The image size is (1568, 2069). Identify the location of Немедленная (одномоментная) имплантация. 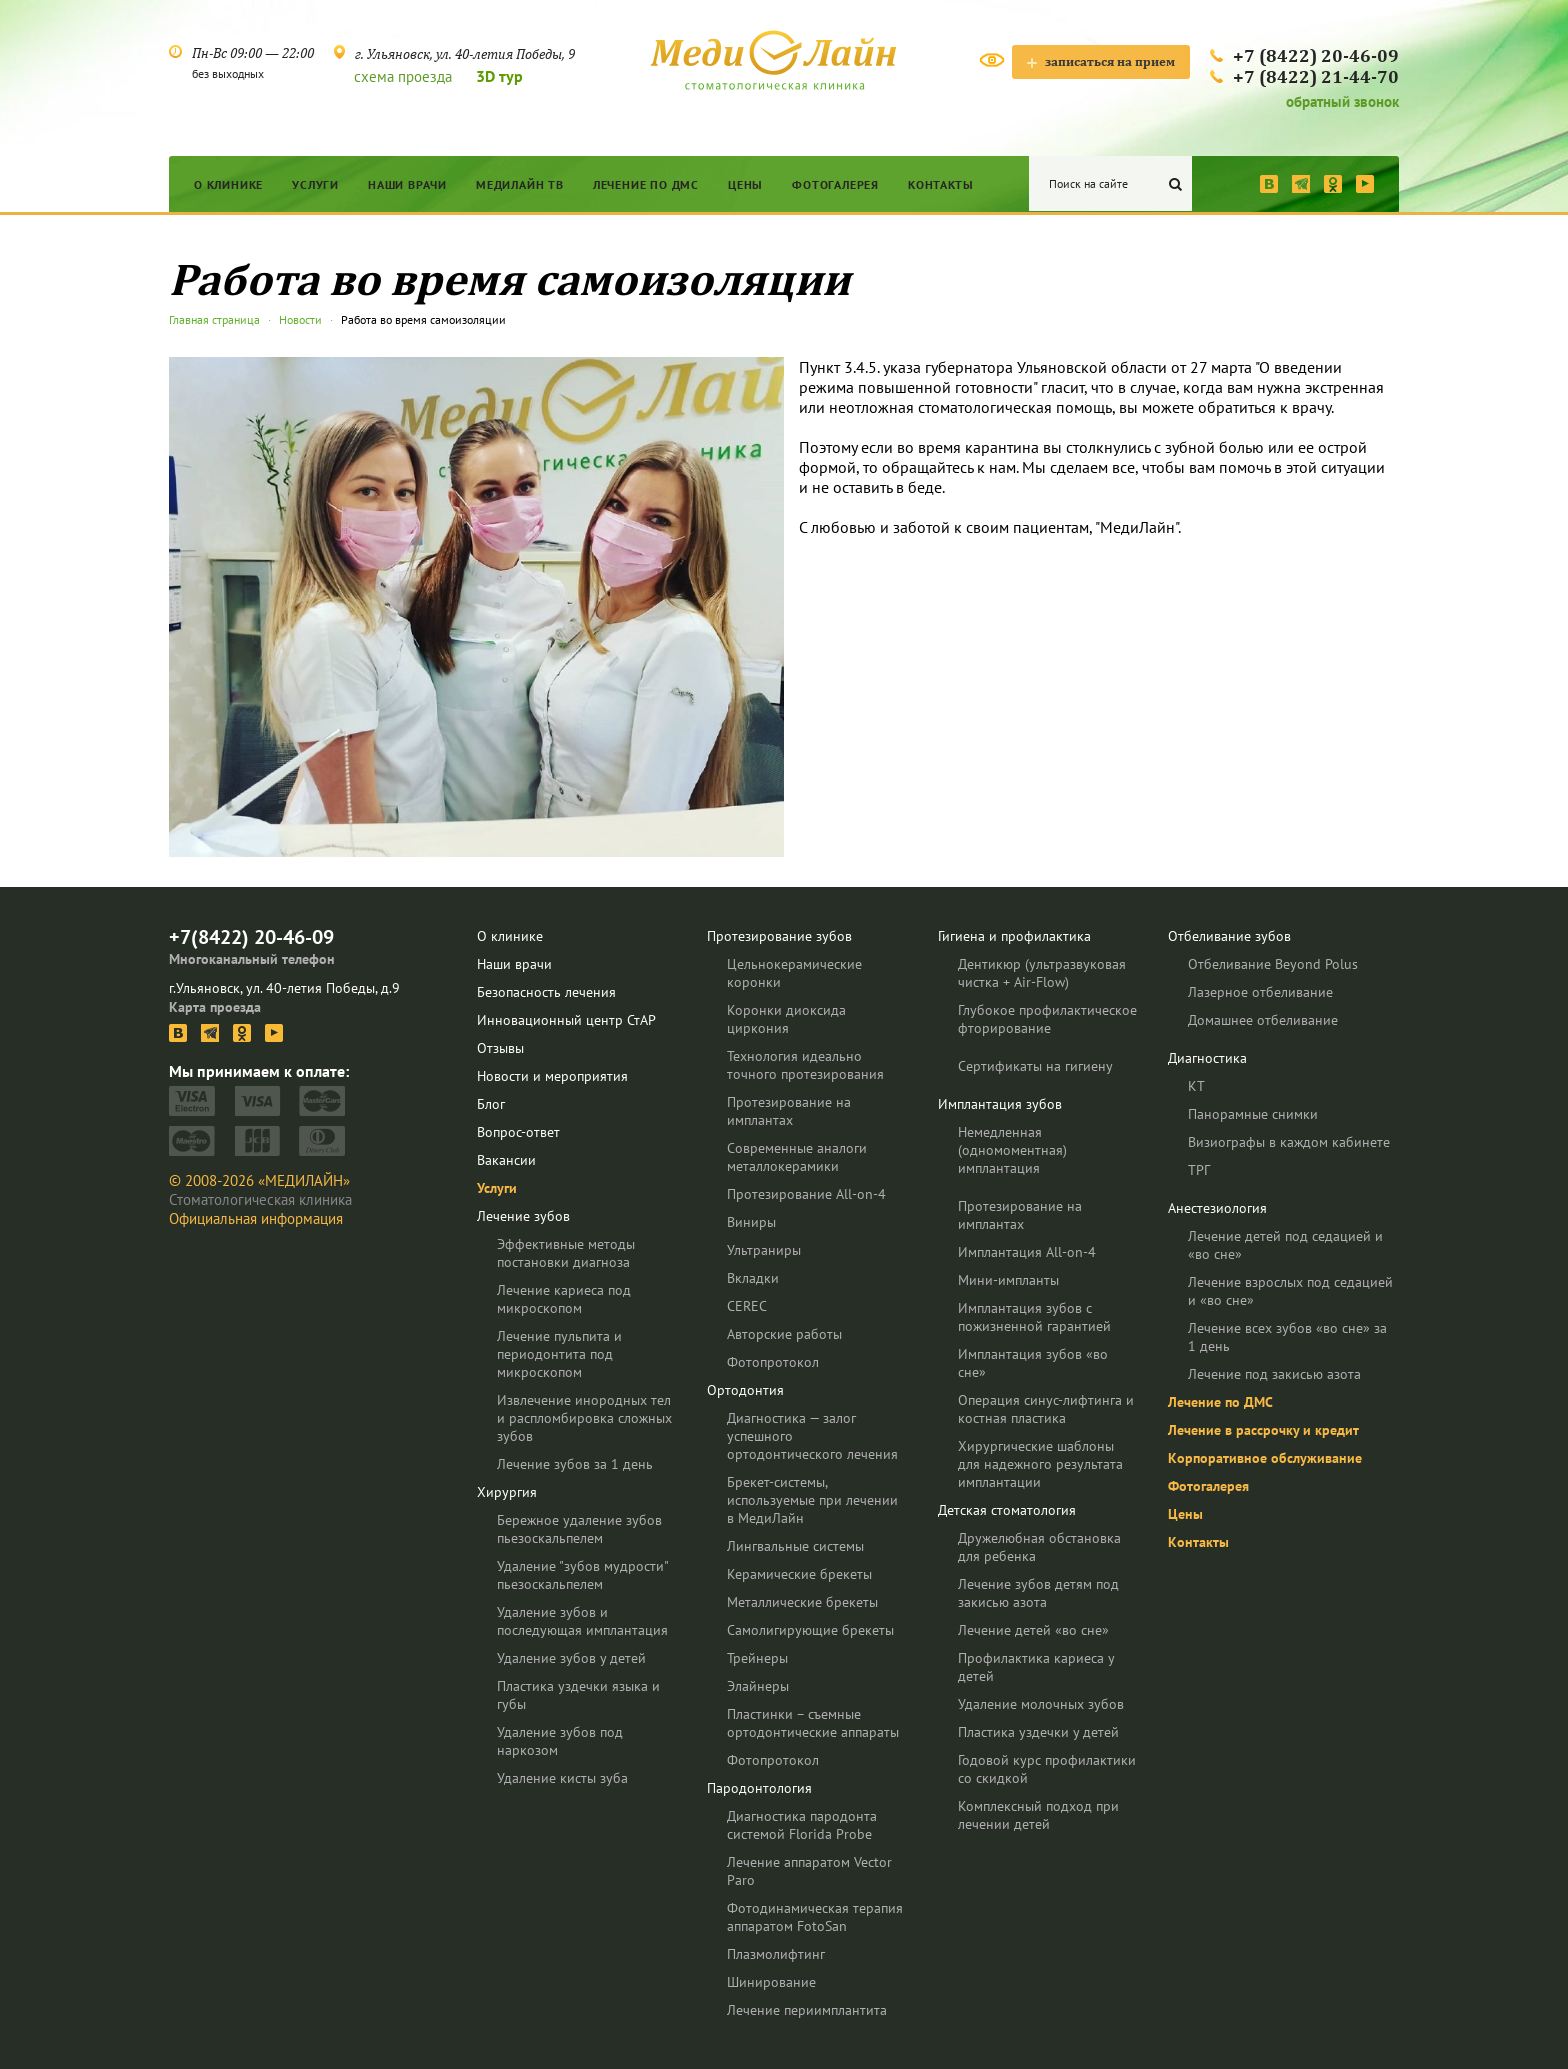
(1012, 1150).